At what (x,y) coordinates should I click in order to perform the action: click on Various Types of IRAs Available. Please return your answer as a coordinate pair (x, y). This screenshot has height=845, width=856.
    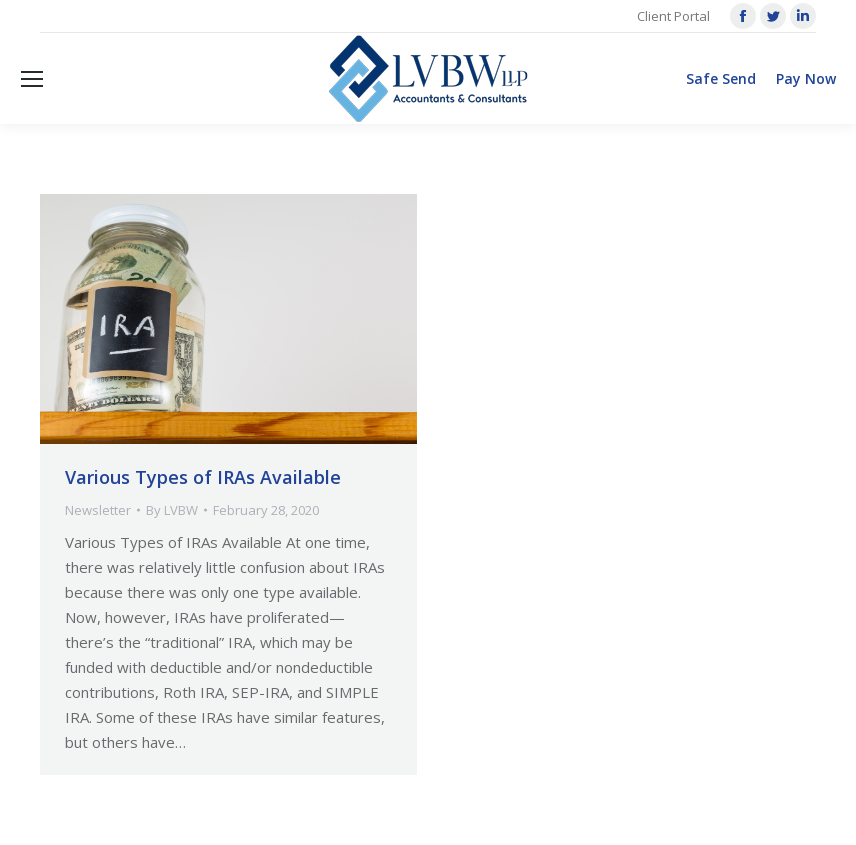
    Looking at the image, I should click on (203, 477).